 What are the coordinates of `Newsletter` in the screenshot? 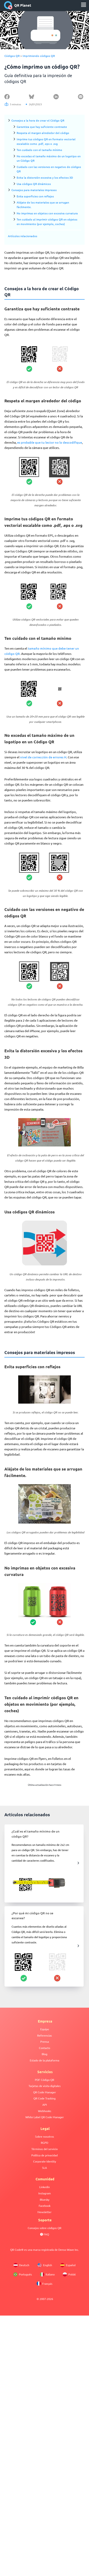 It's located at (44, 2212).